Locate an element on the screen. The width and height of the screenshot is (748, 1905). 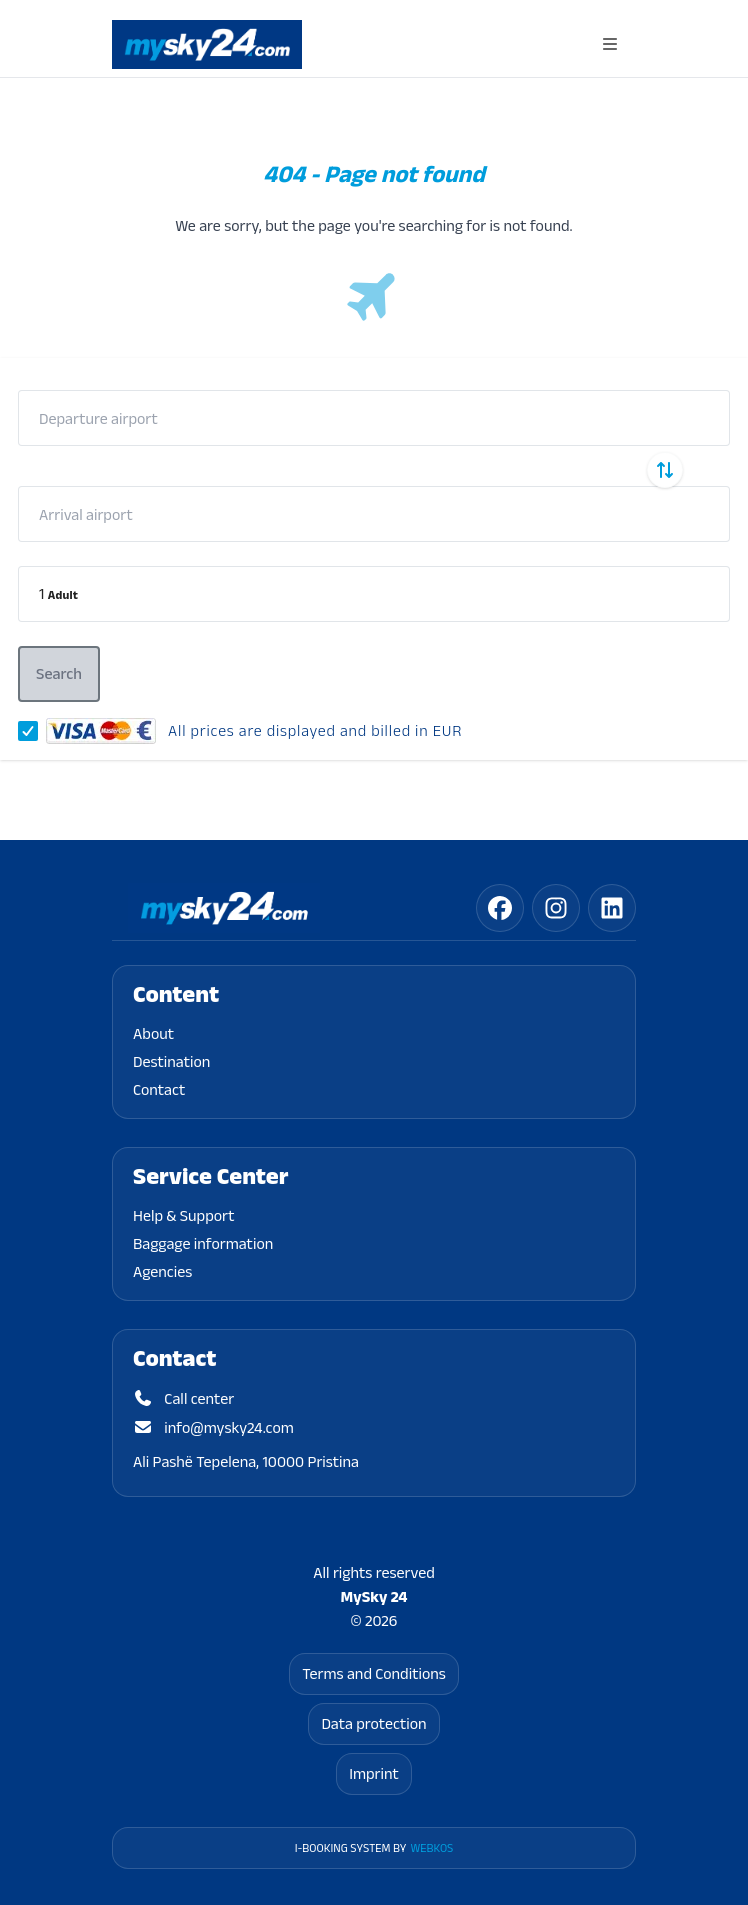
Terms and Conditions is located at coordinates (374, 1673).